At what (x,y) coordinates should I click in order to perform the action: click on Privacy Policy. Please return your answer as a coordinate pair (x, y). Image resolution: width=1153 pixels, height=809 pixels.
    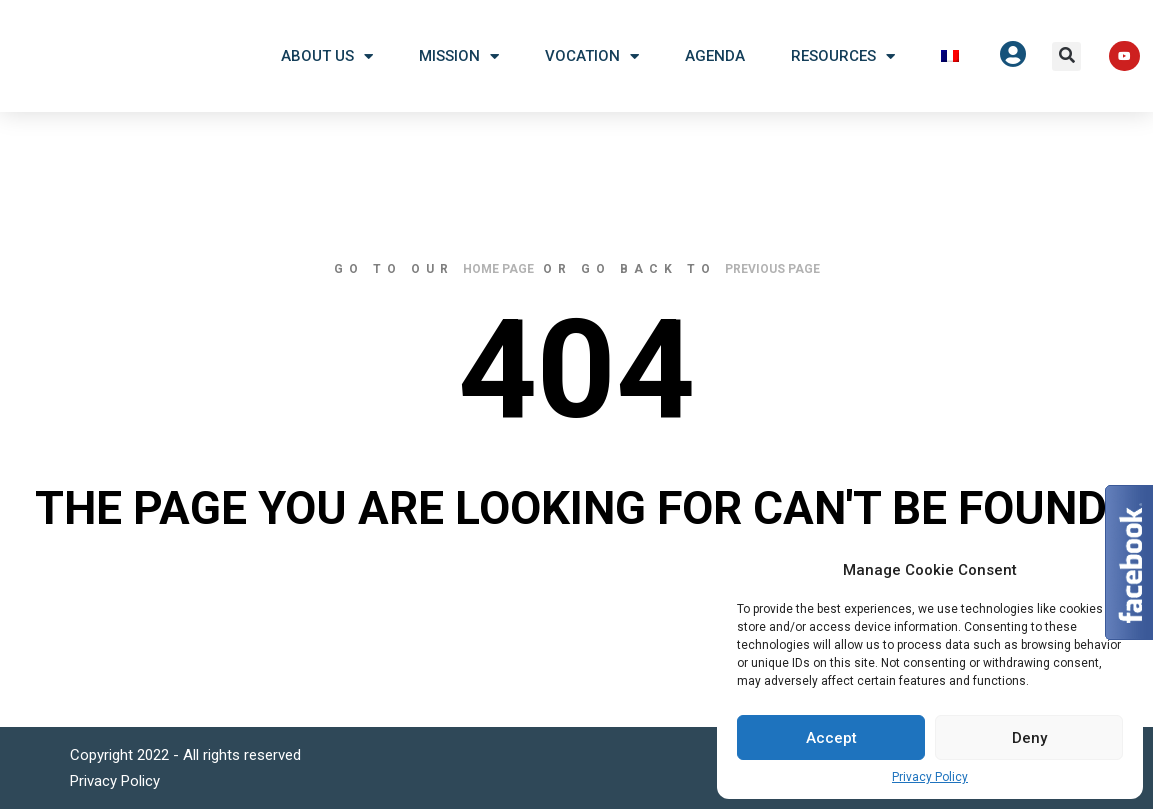
    Looking at the image, I should click on (930, 777).